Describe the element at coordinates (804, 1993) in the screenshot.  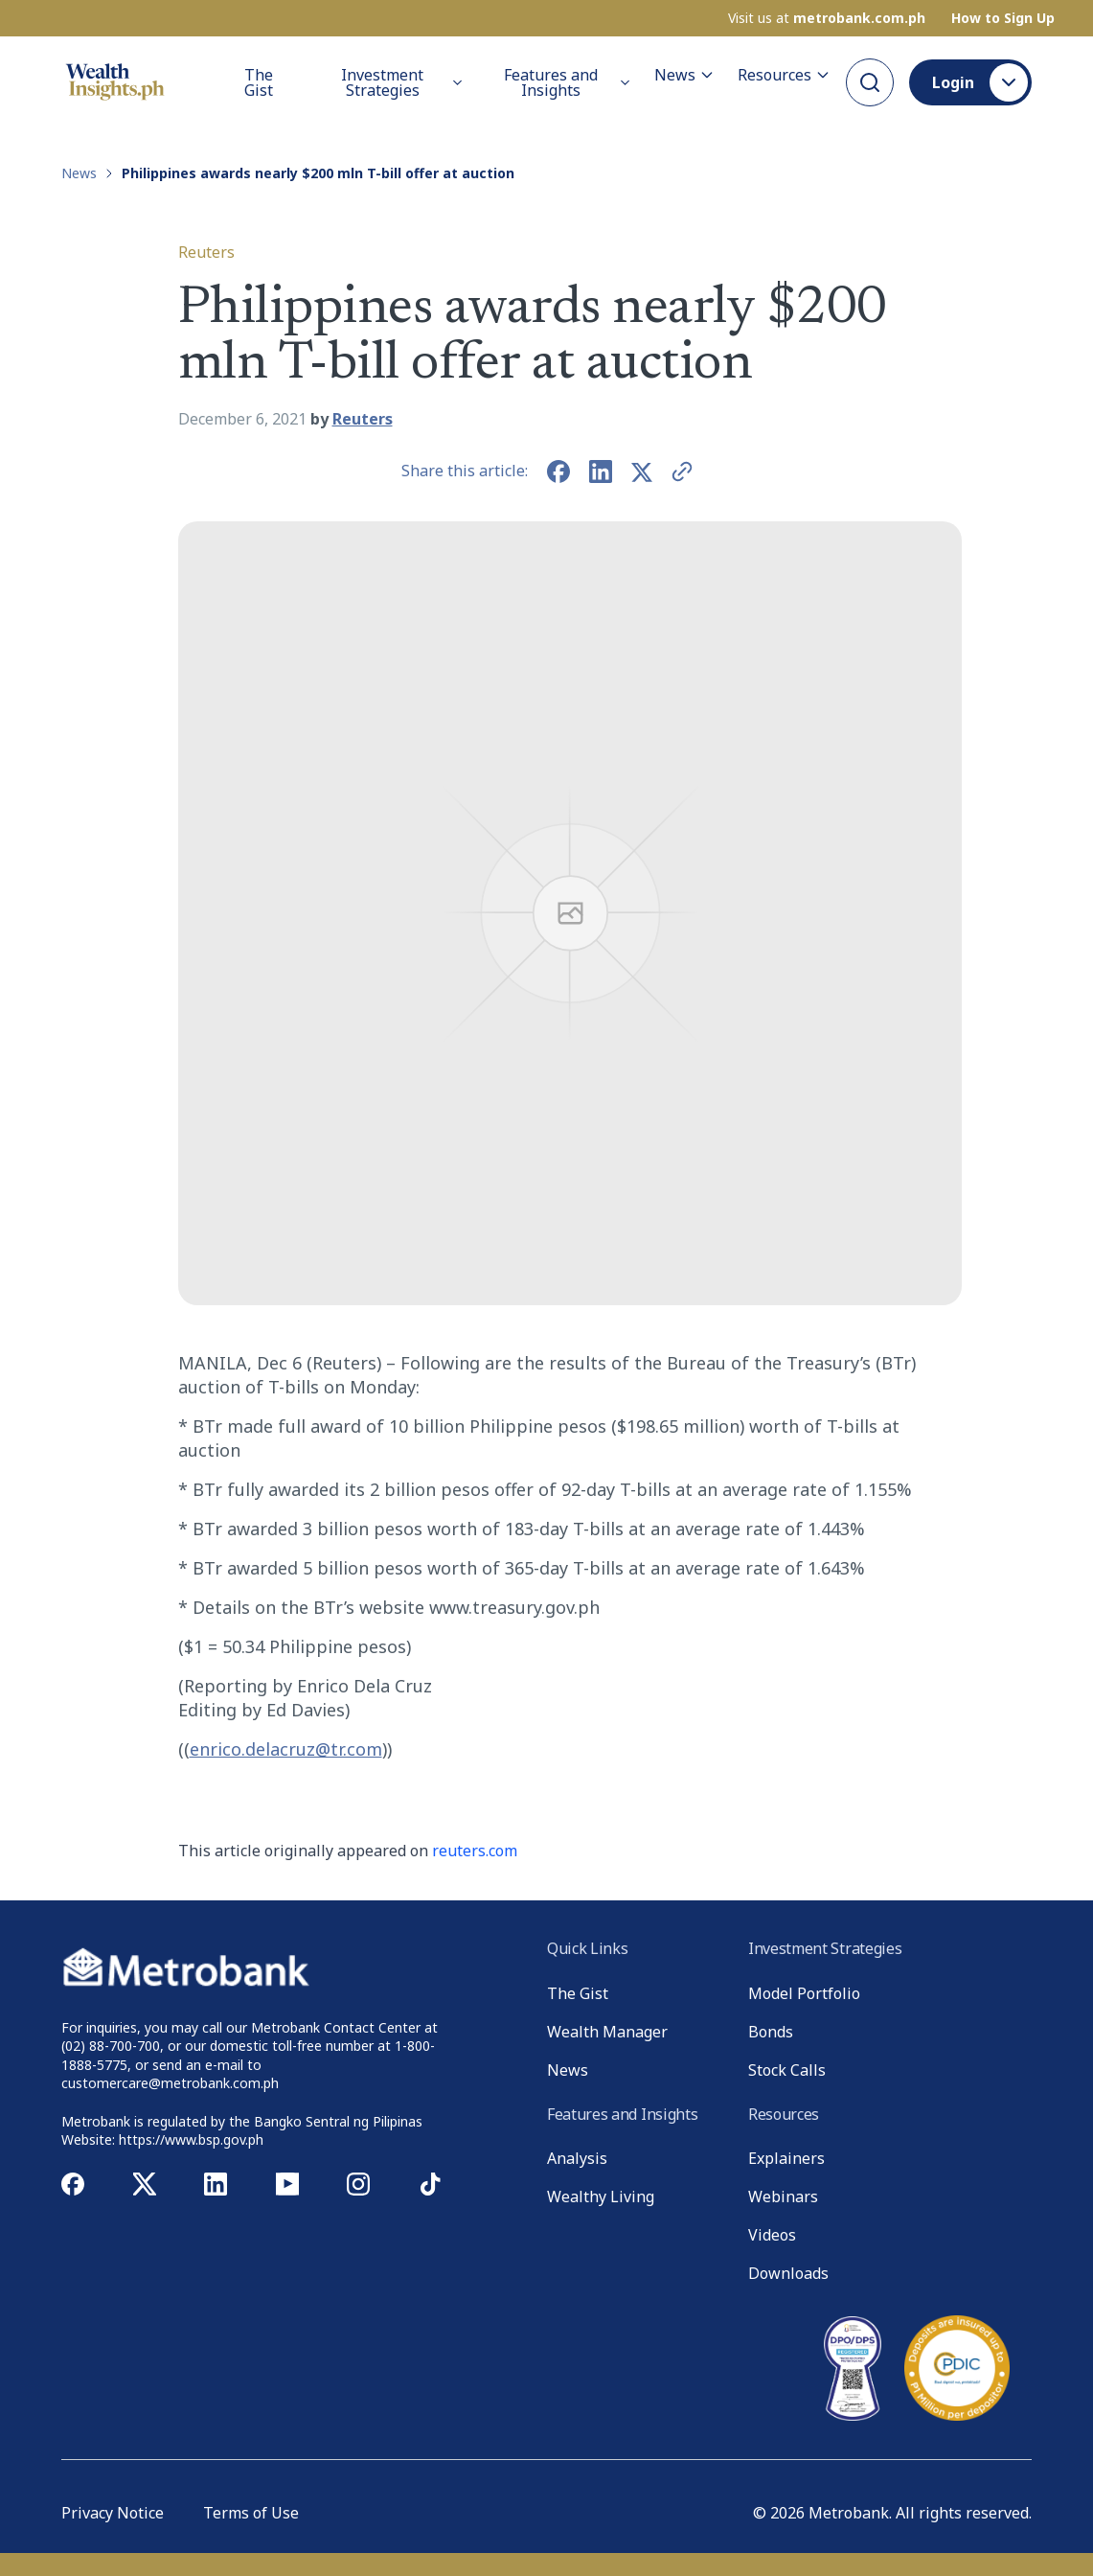
I see `Model Portfolio` at that location.